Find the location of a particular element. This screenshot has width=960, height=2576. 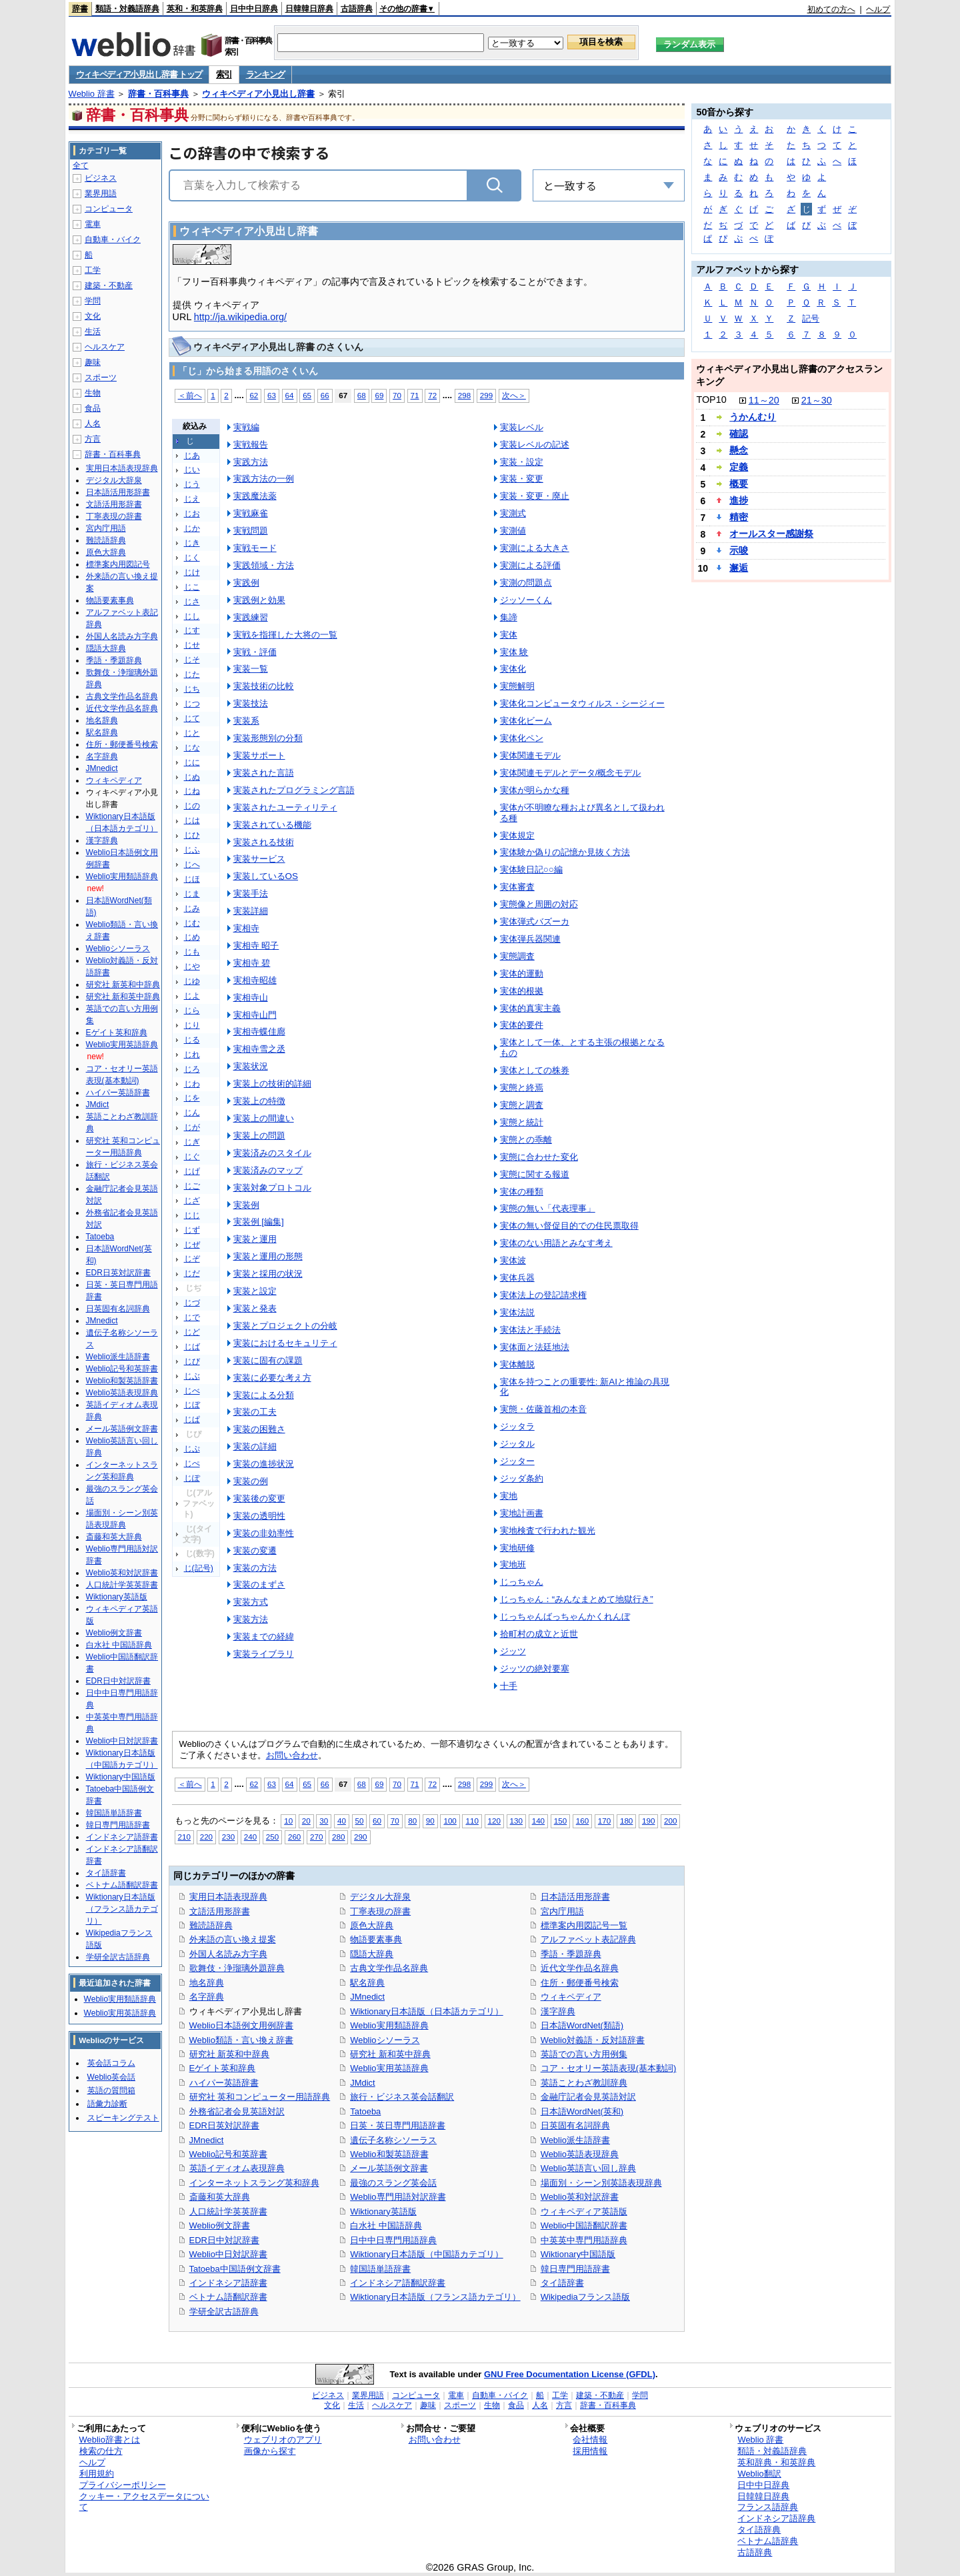

定義 is located at coordinates (738, 467).